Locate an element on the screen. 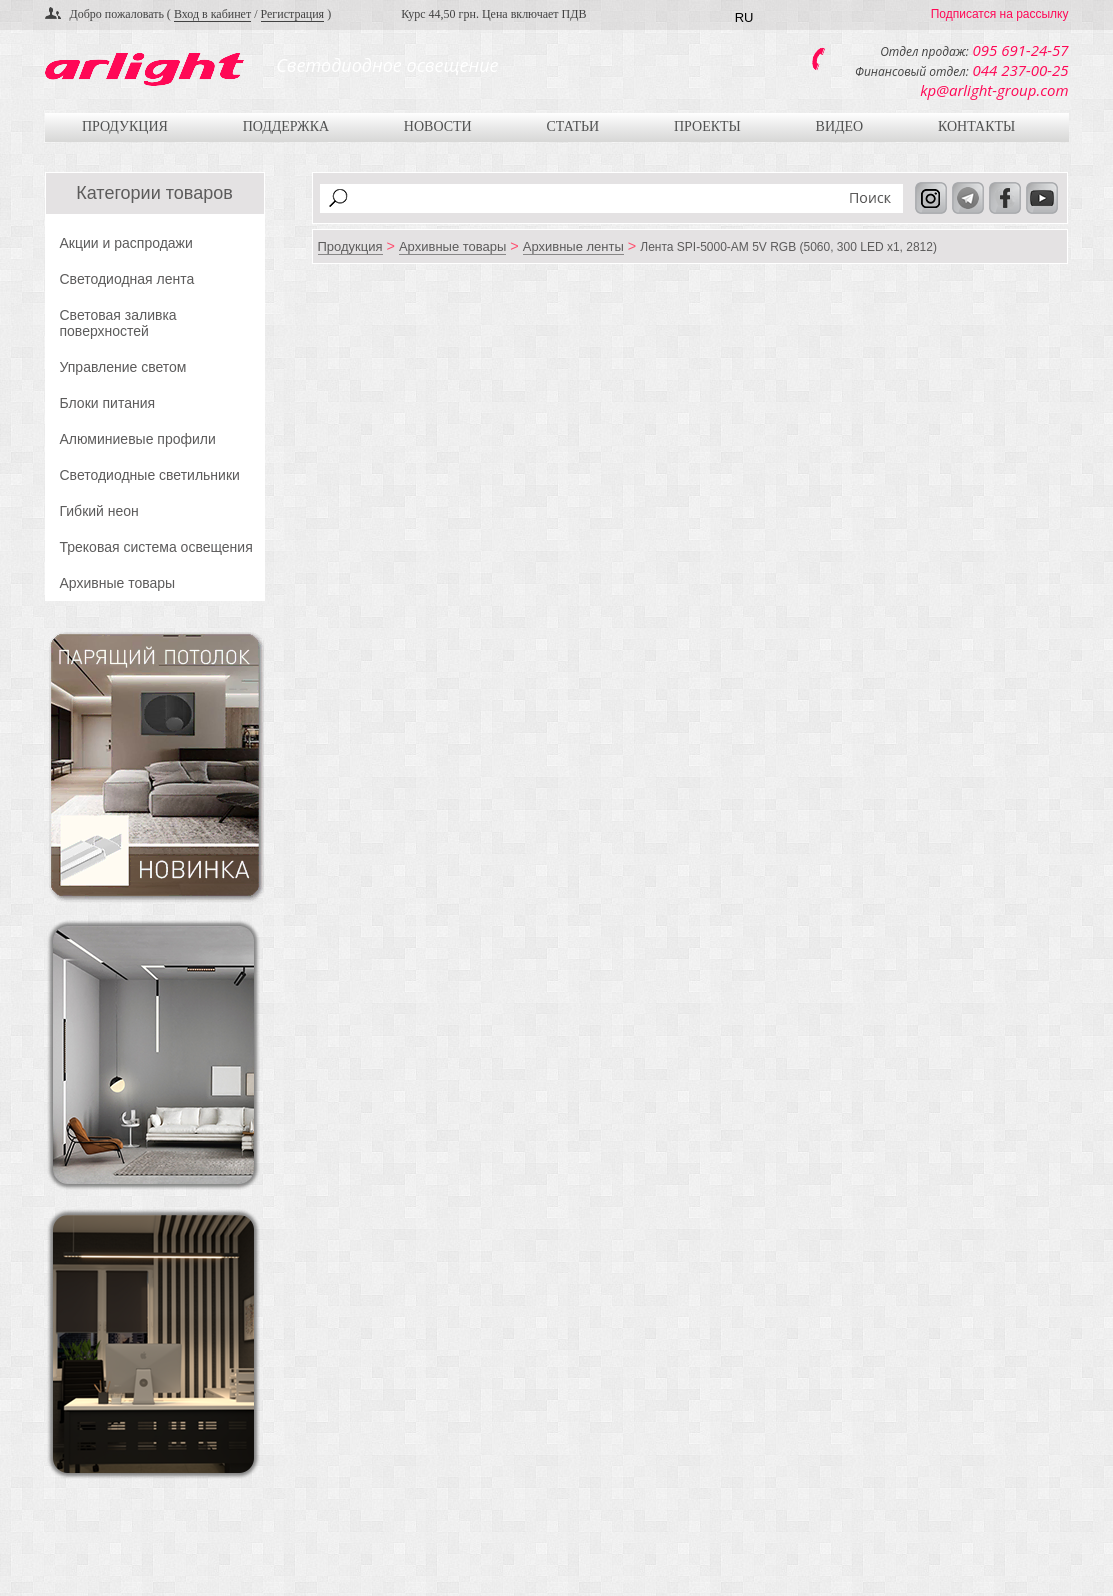 The image size is (1113, 1596). Акции и распродажи is located at coordinates (126, 243).